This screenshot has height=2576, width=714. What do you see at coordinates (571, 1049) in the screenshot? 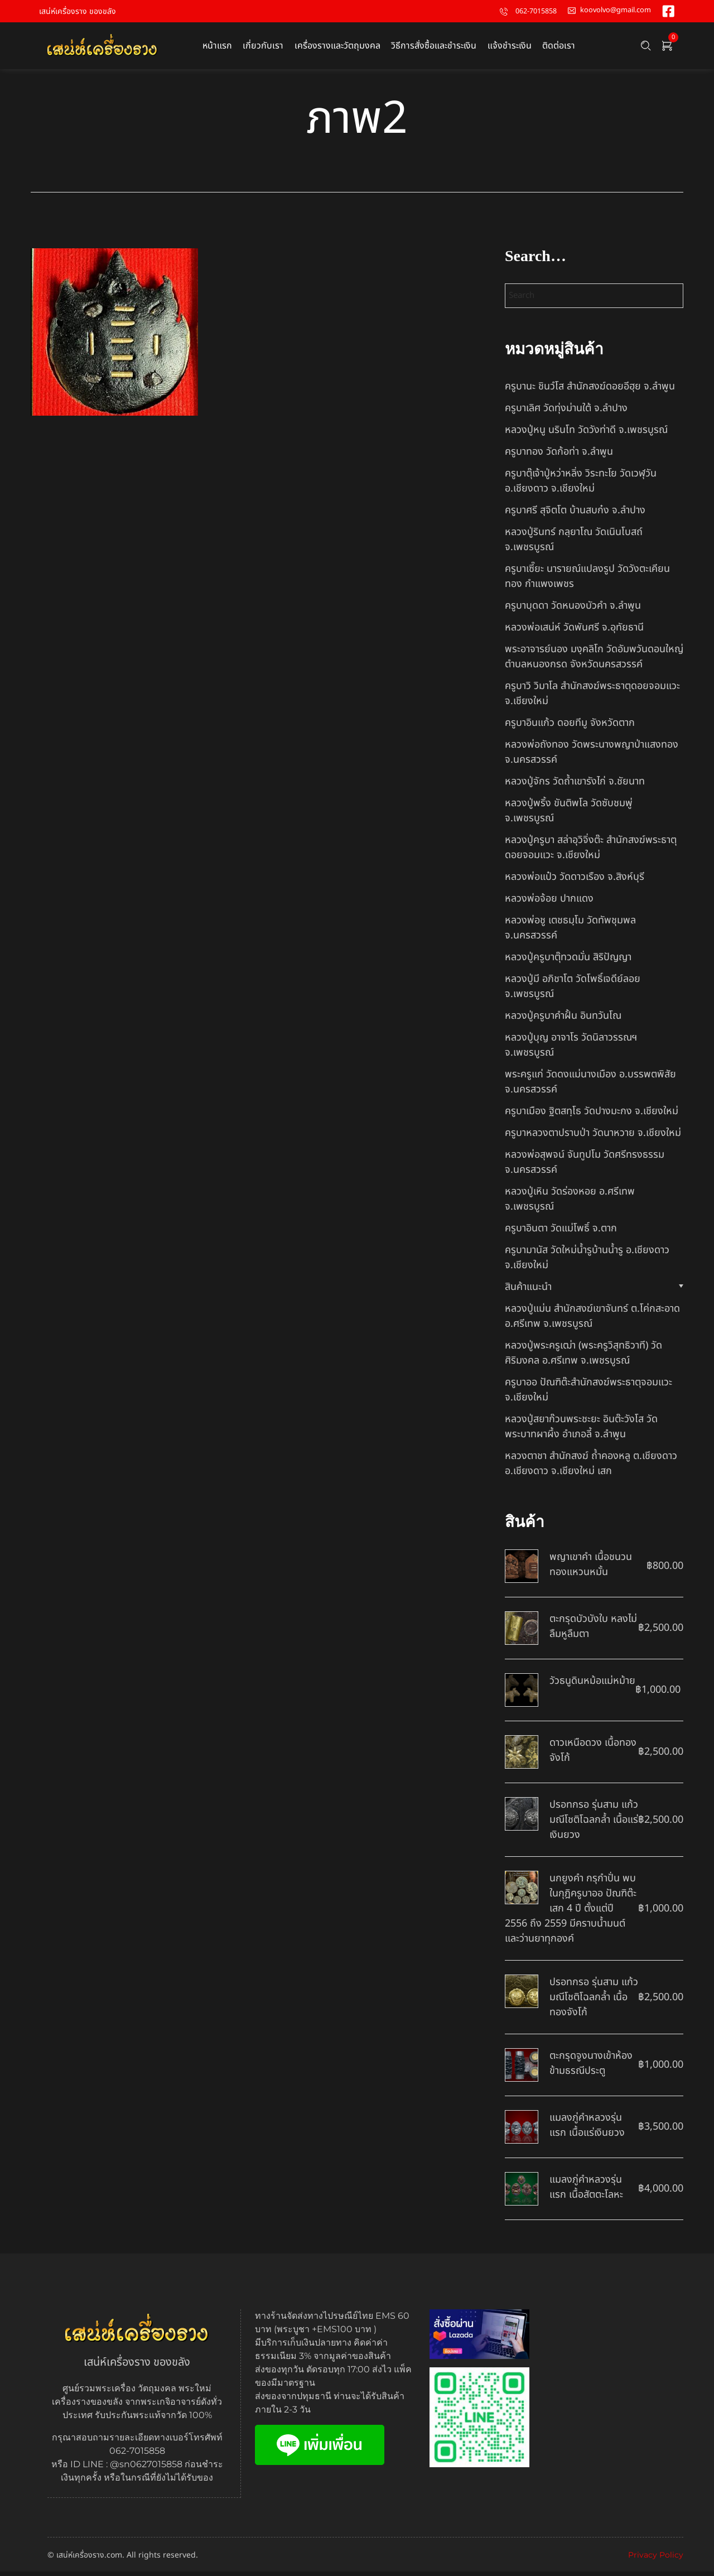
I see `หลวงปู่บุญ อาจาโร วัดนิลาวรรณฯ จ.เพชรบูรณ์` at bounding box center [571, 1049].